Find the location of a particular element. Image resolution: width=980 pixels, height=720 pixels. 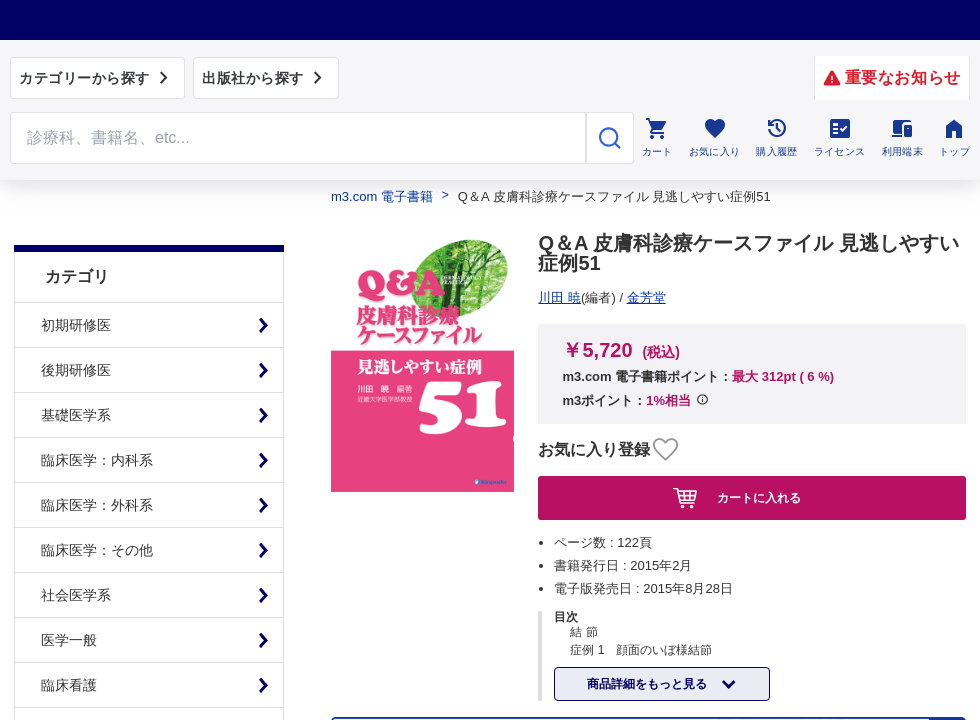

m3.com 電子書籍 is located at coordinates (382, 196).